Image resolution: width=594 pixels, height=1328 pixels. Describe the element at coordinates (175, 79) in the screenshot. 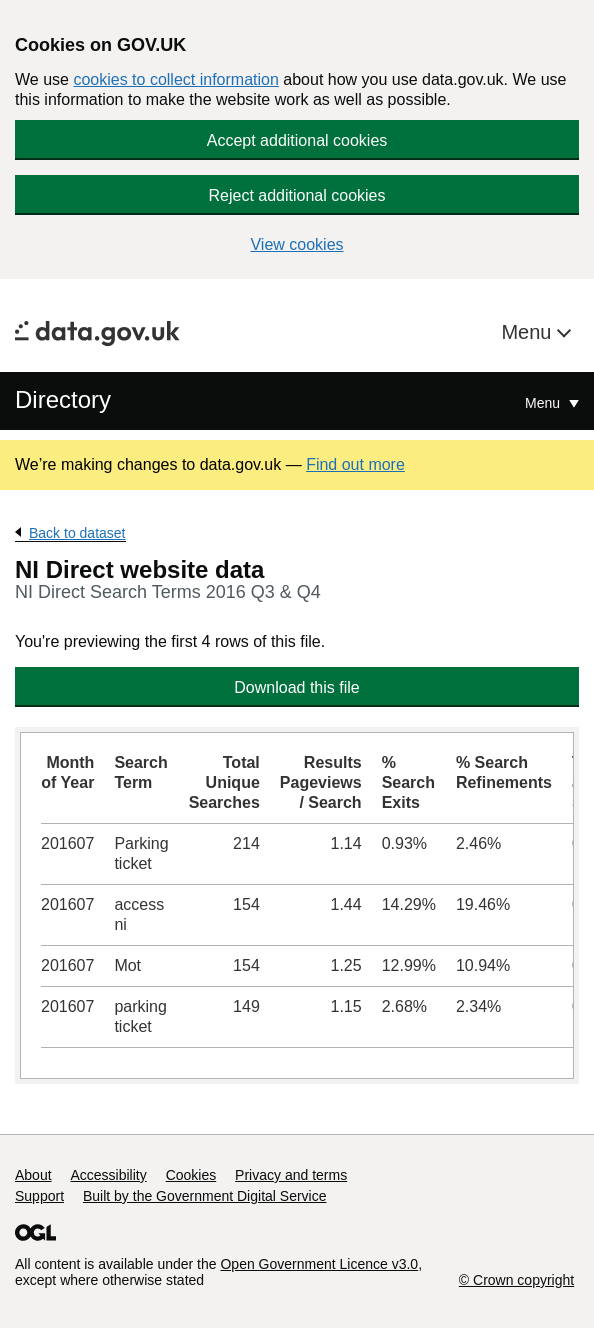

I see `cookies to collect information` at that location.